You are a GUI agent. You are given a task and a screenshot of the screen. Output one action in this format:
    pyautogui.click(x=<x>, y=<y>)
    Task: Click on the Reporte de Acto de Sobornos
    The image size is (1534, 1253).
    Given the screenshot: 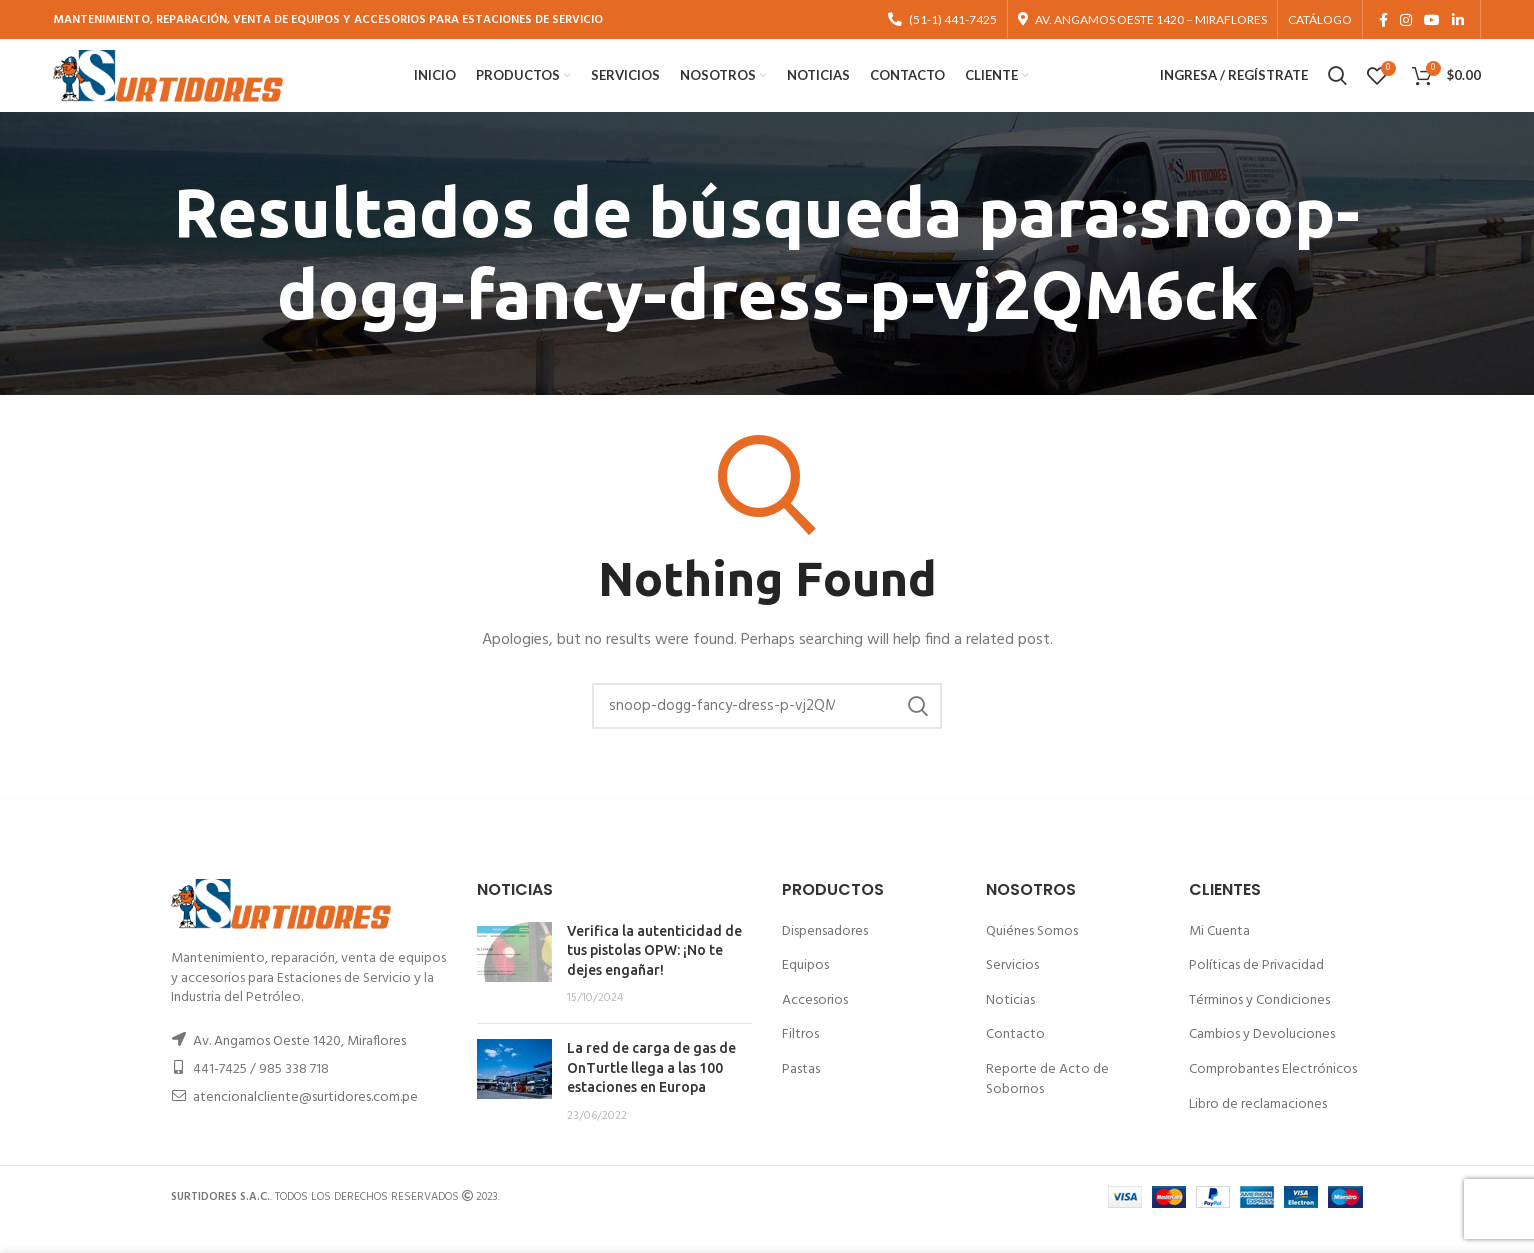 What is the action you would take?
    pyautogui.click(x=1047, y=1104)
    